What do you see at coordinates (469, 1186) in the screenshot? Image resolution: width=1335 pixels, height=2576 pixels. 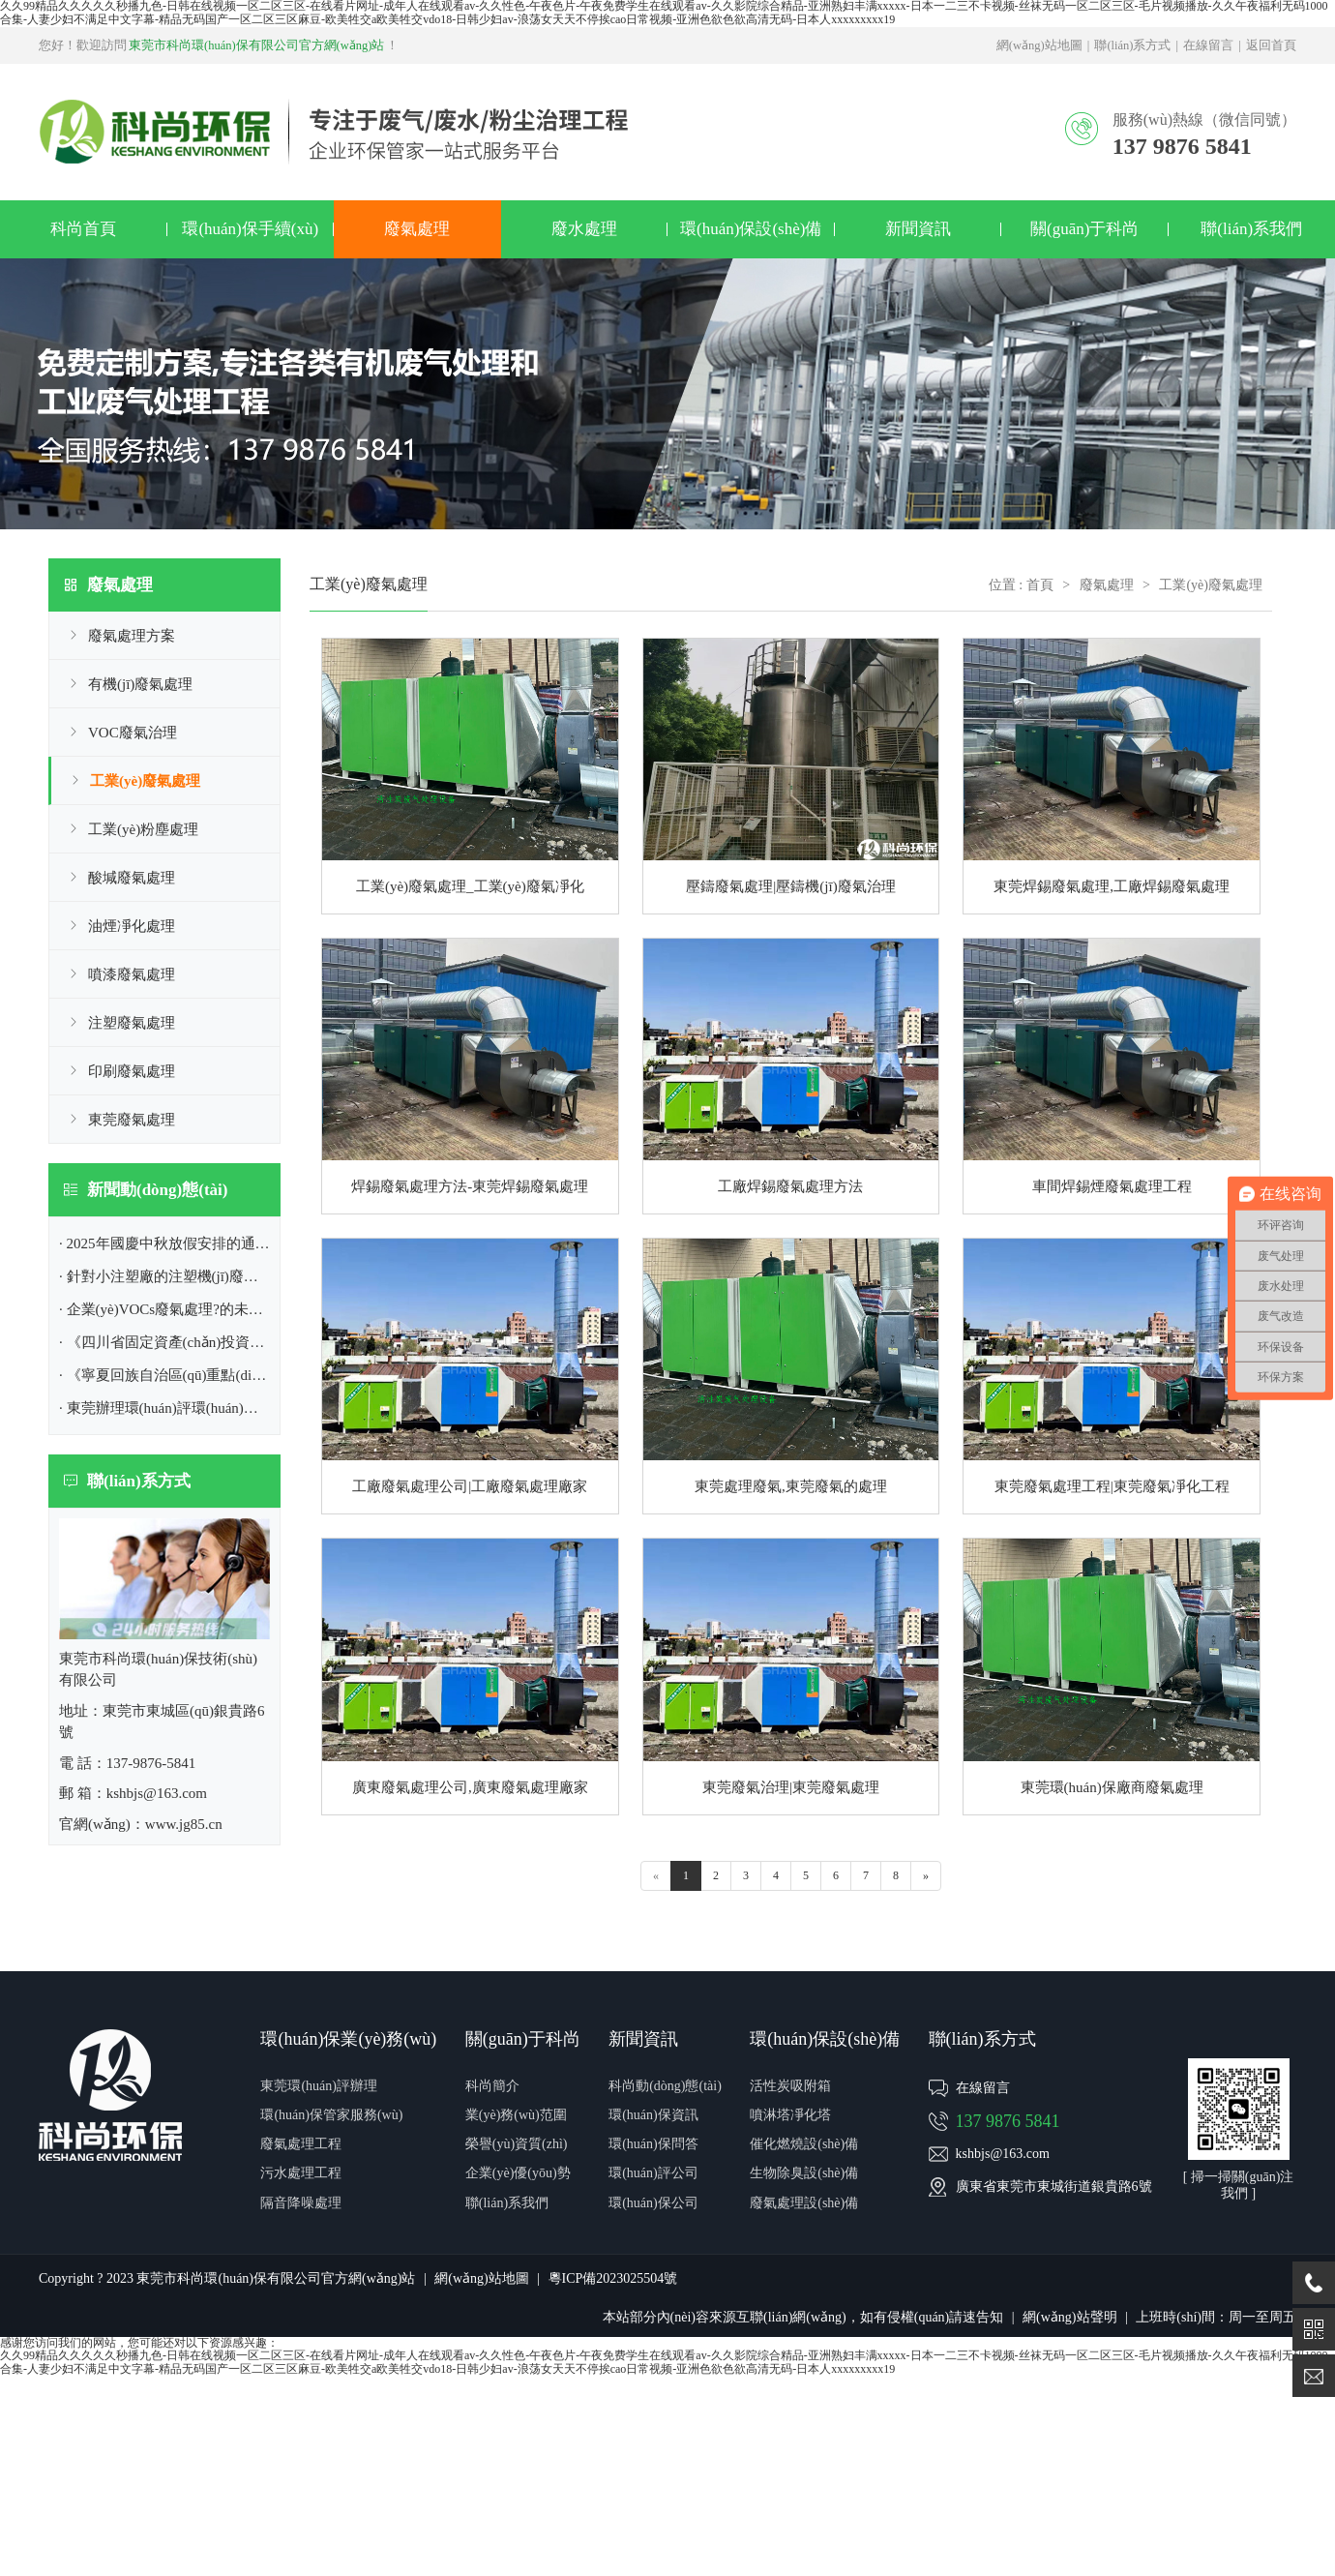 I see `焊錫廢氣處理方法-東莞焊錫廢氣處理` at bounding box center [469, 1186].